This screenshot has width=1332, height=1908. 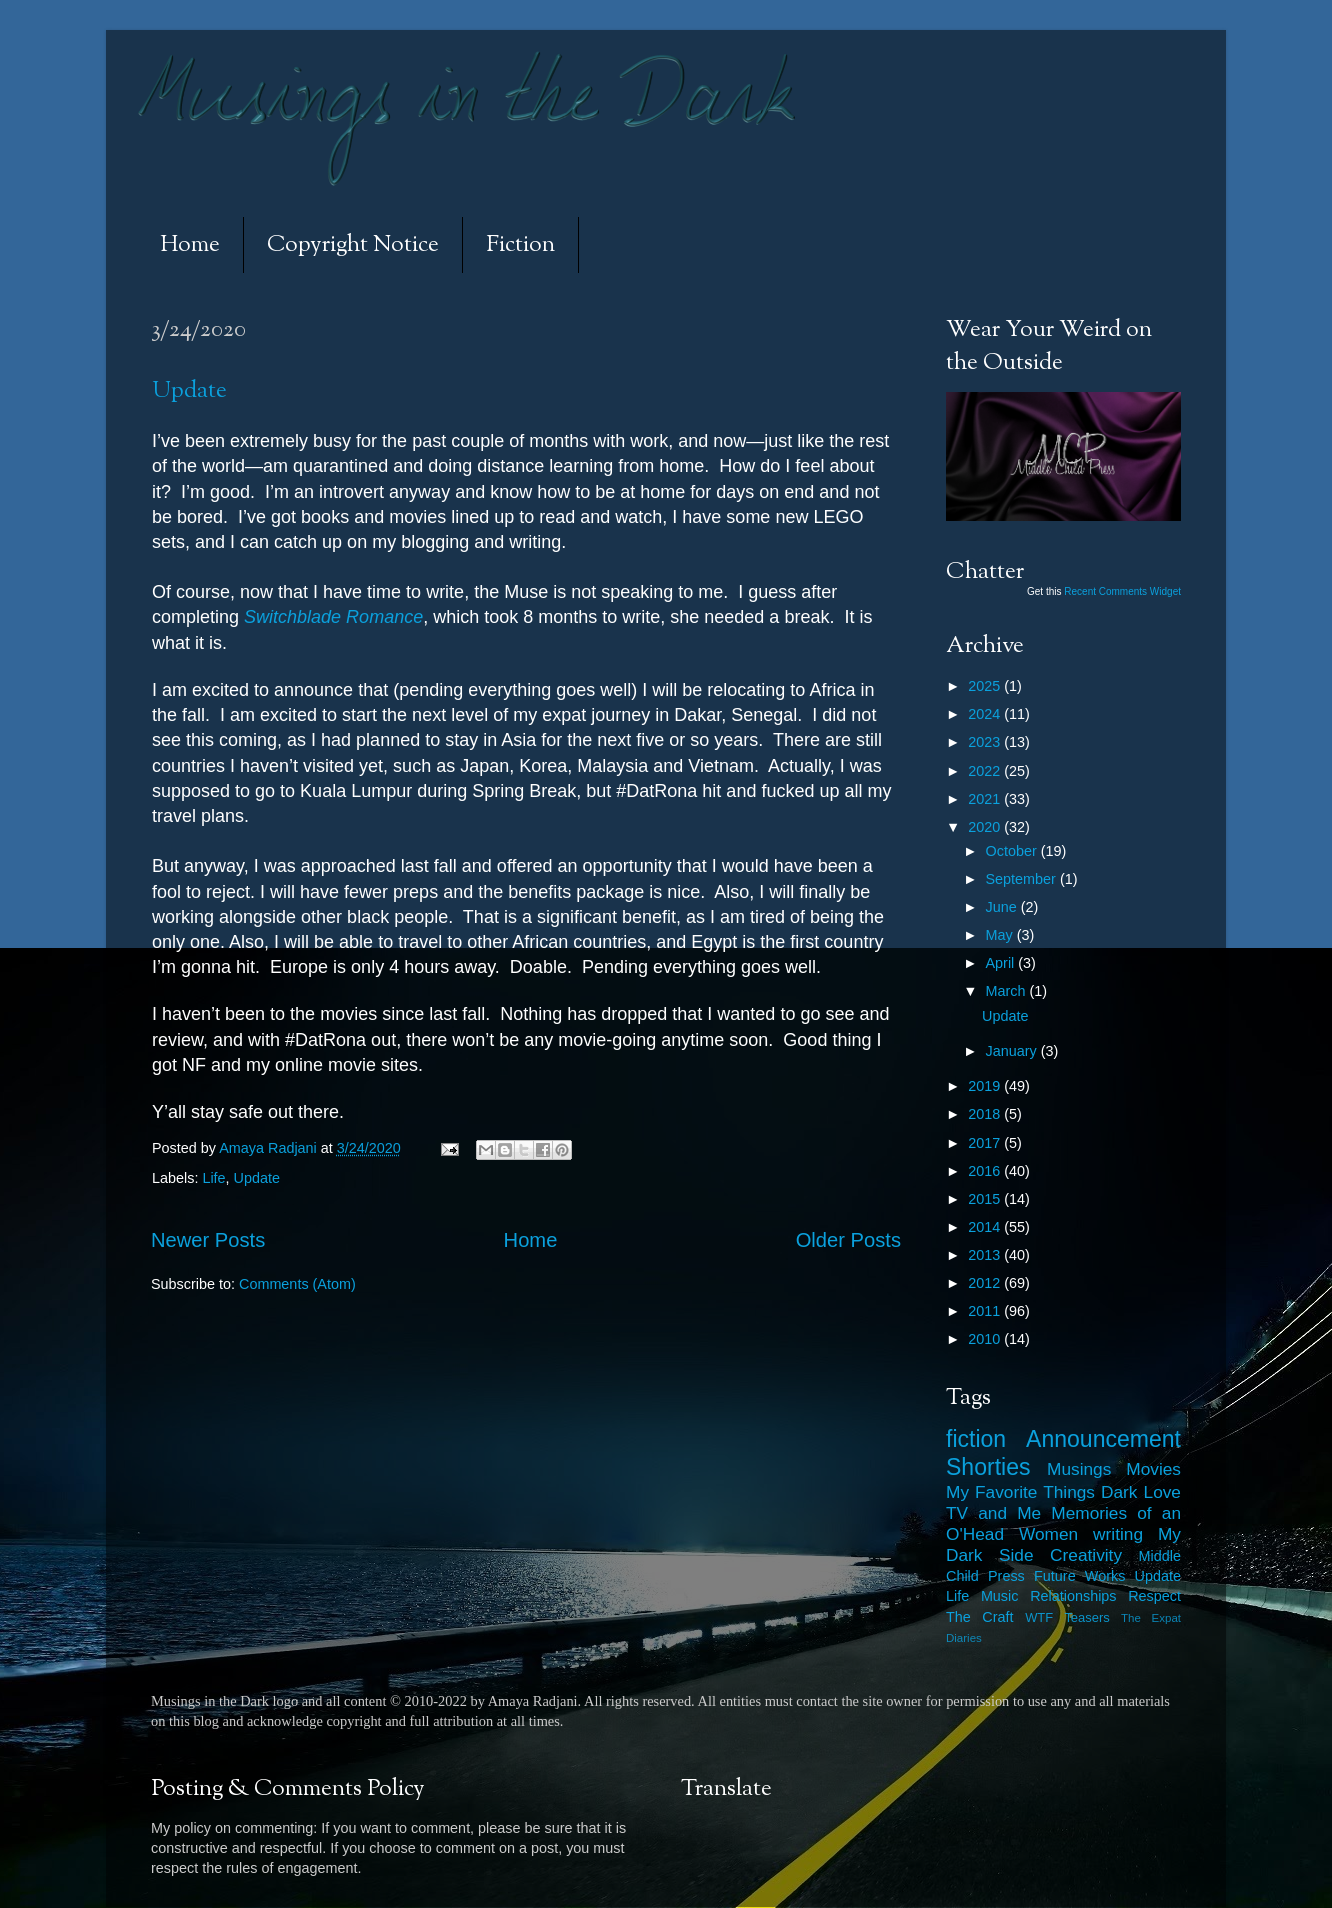 What do you see at coordinates (1003, 907) in the screenshot?
I see `June` at bounding box center [1003, 907].